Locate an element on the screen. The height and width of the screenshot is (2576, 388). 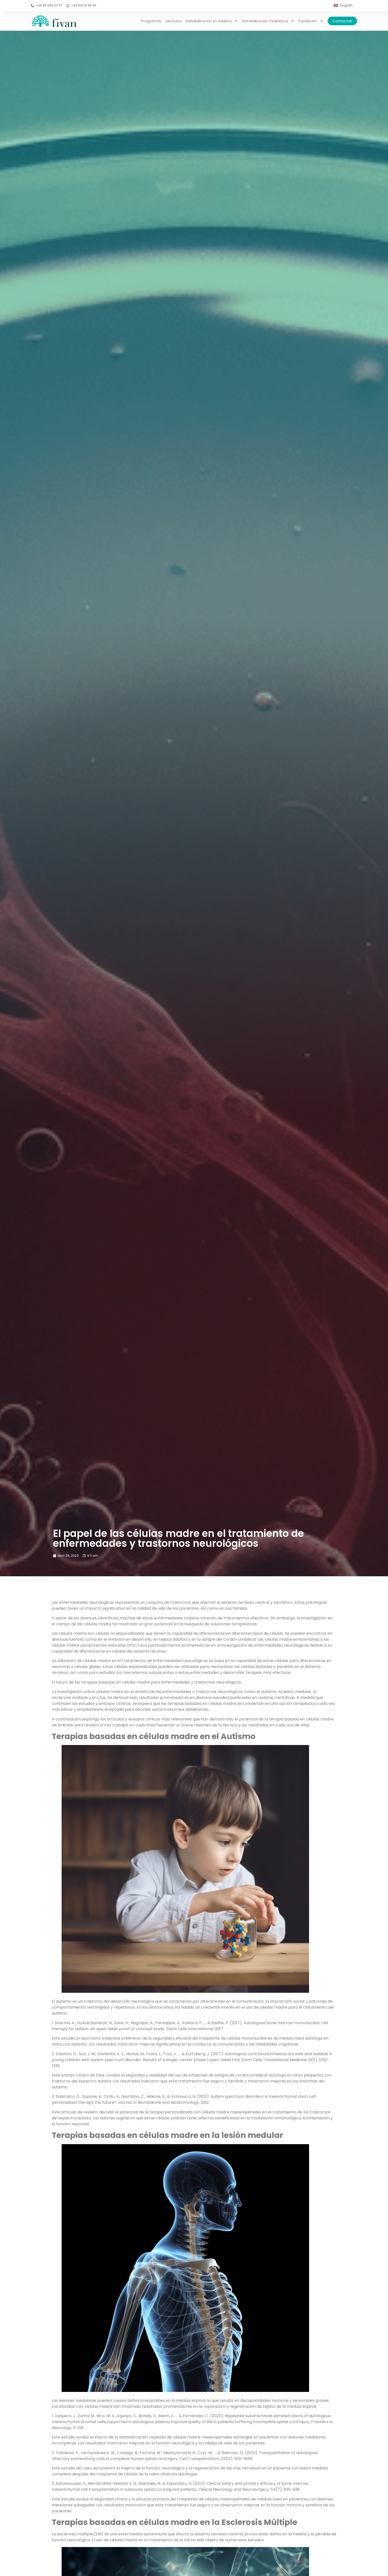
Servicios is located at coordinates (174, 21).